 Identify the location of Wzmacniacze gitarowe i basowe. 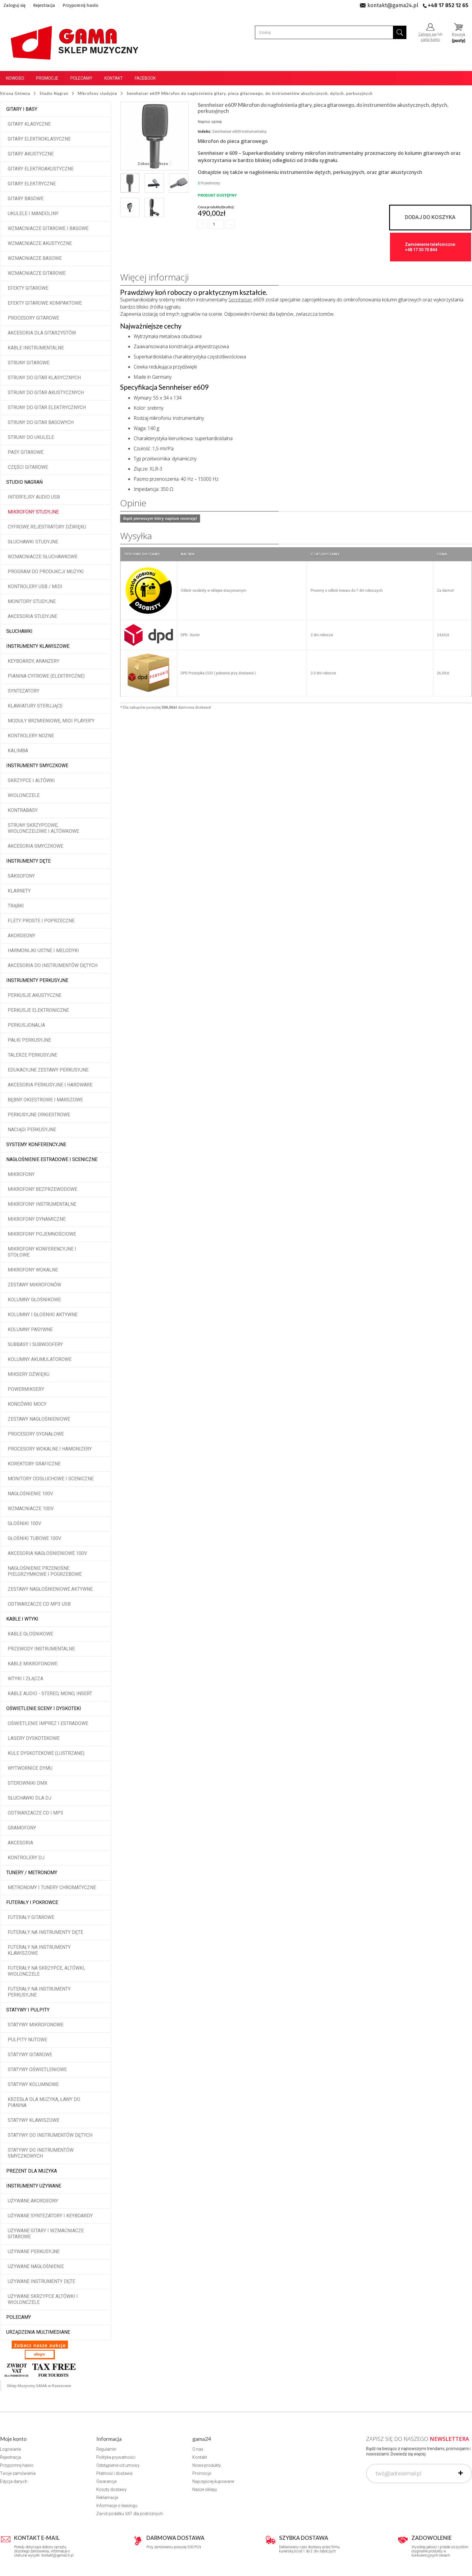
(48, 228).